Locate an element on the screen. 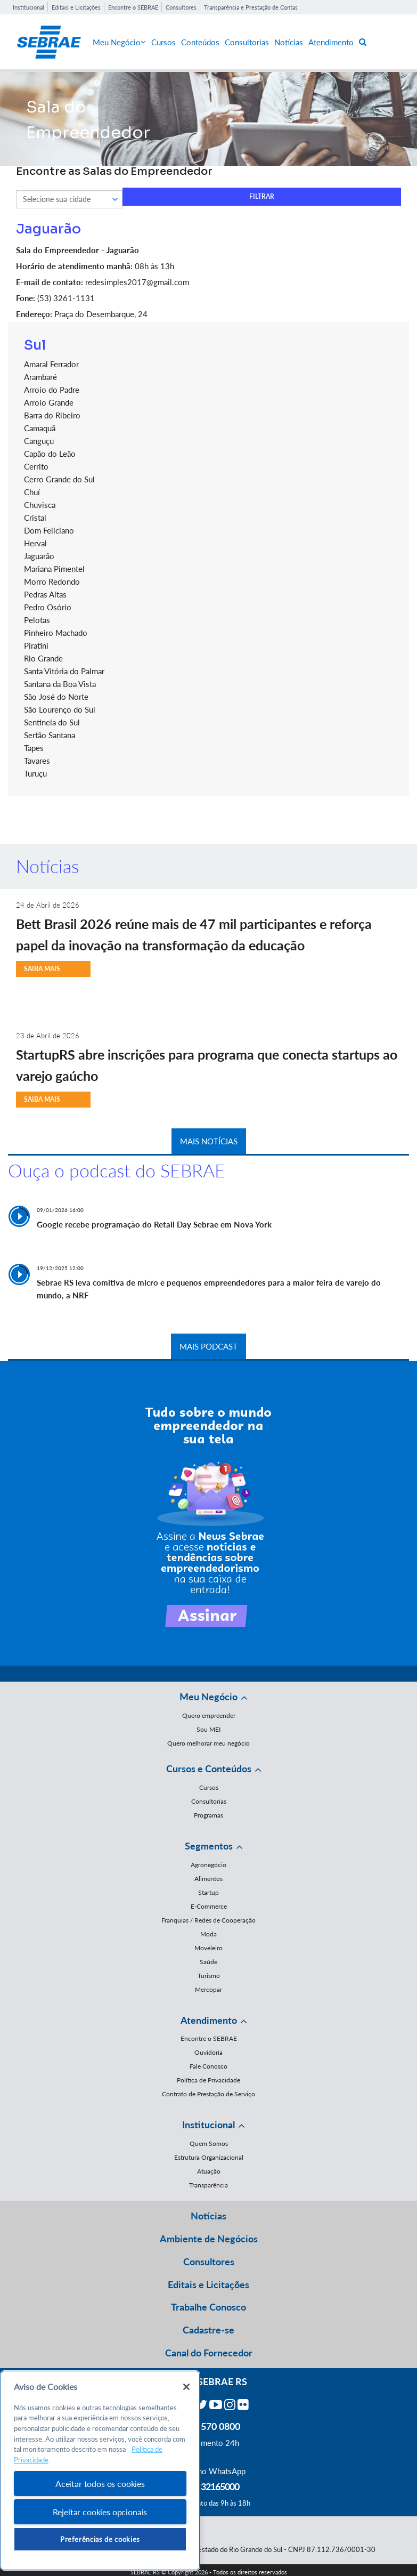  Alimentos is located at coordinates (208, 1879).